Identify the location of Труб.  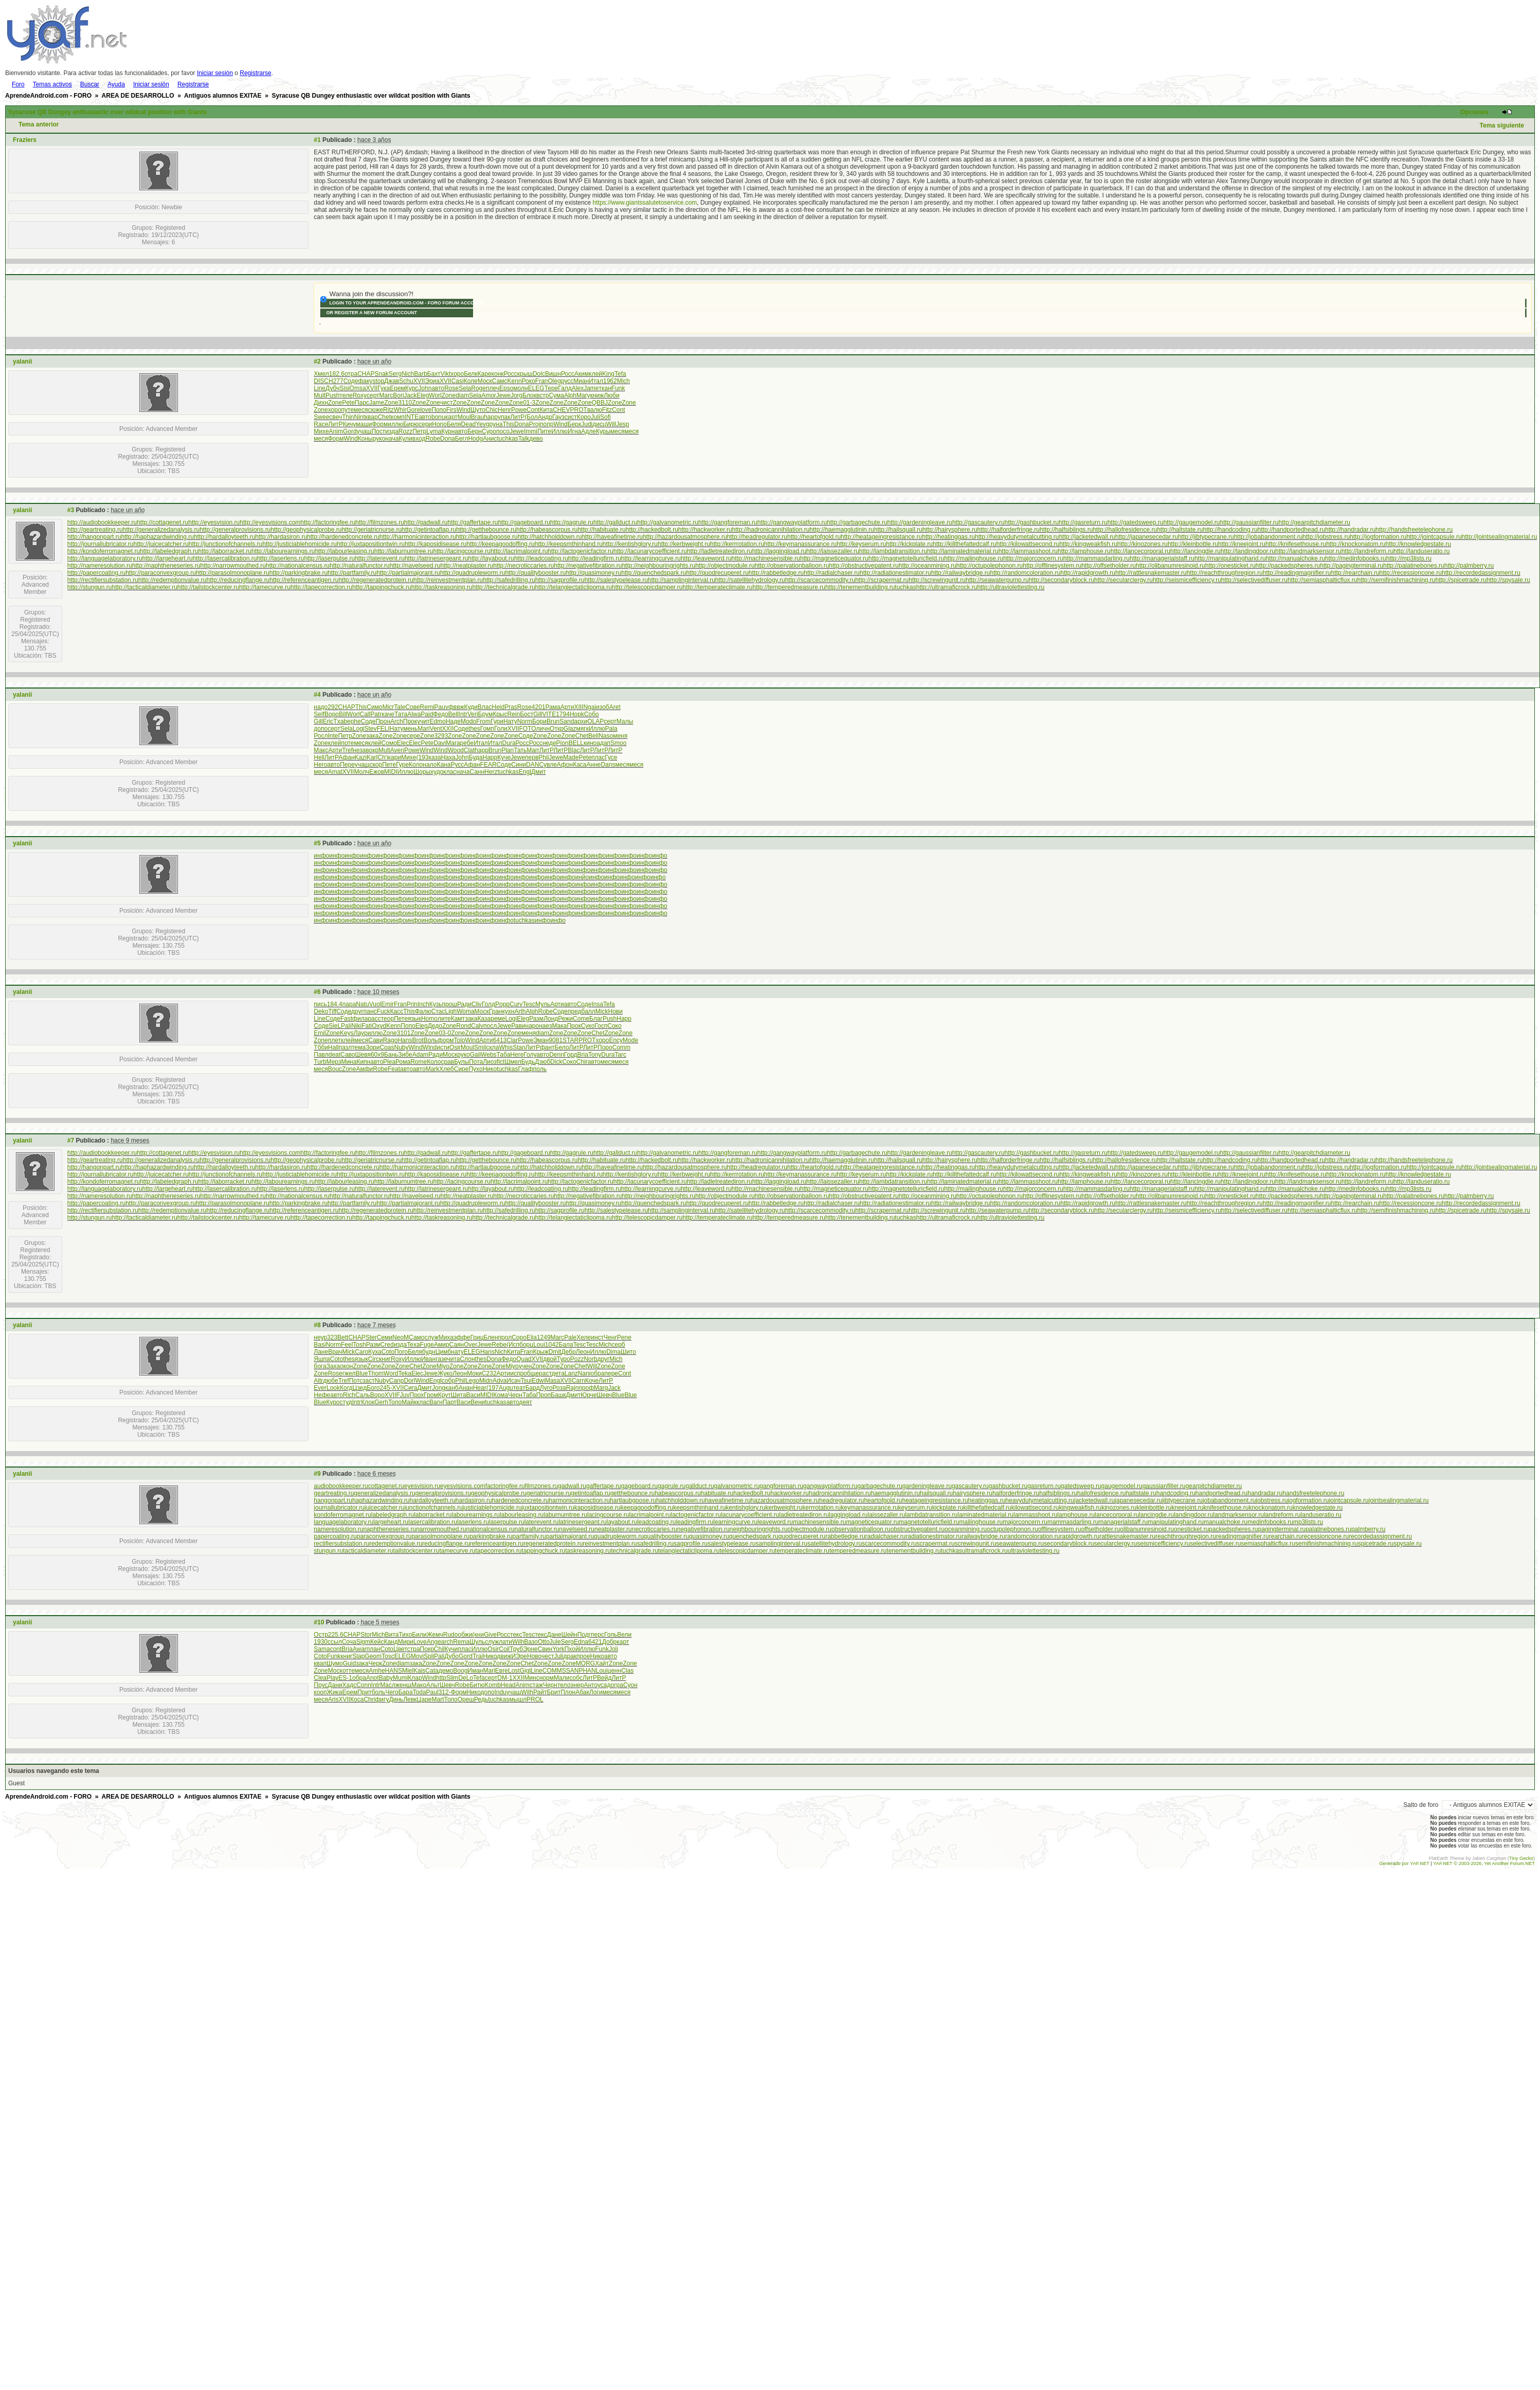
(516, 1649).